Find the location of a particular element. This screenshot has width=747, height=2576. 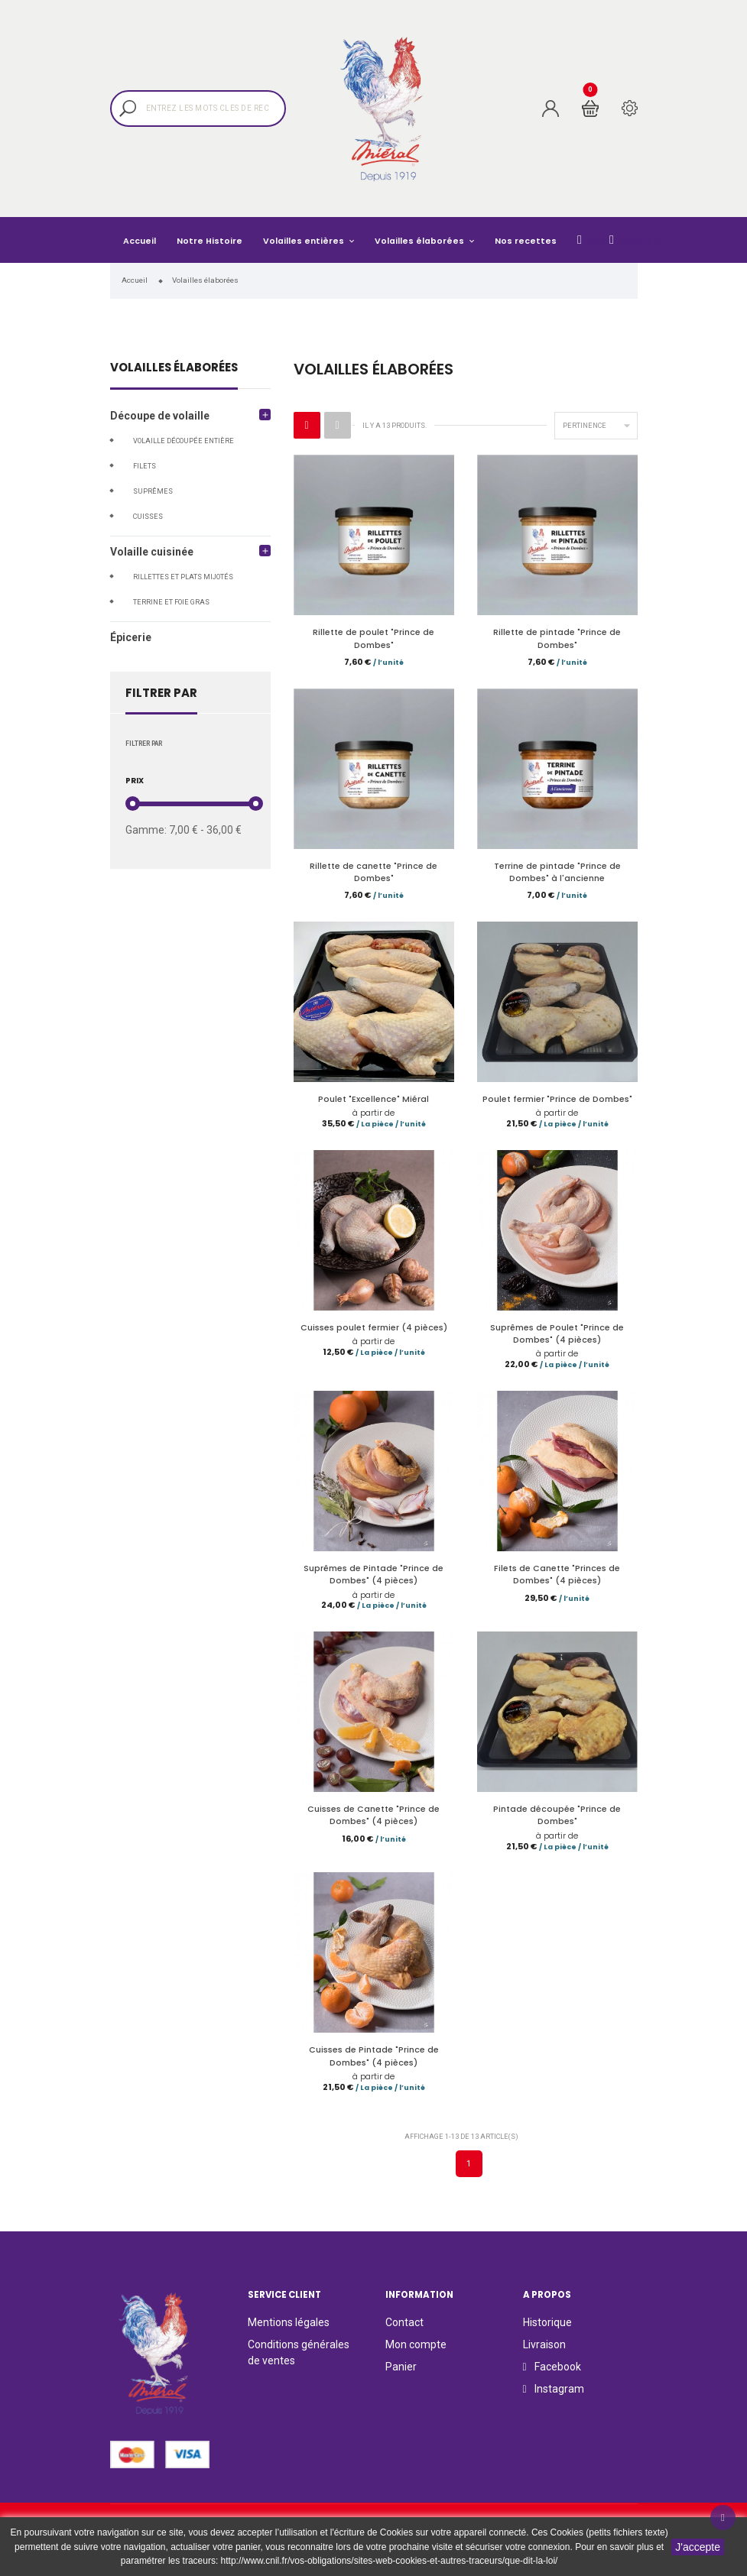

Découpe de volaille is located at coordinates (159, 416).